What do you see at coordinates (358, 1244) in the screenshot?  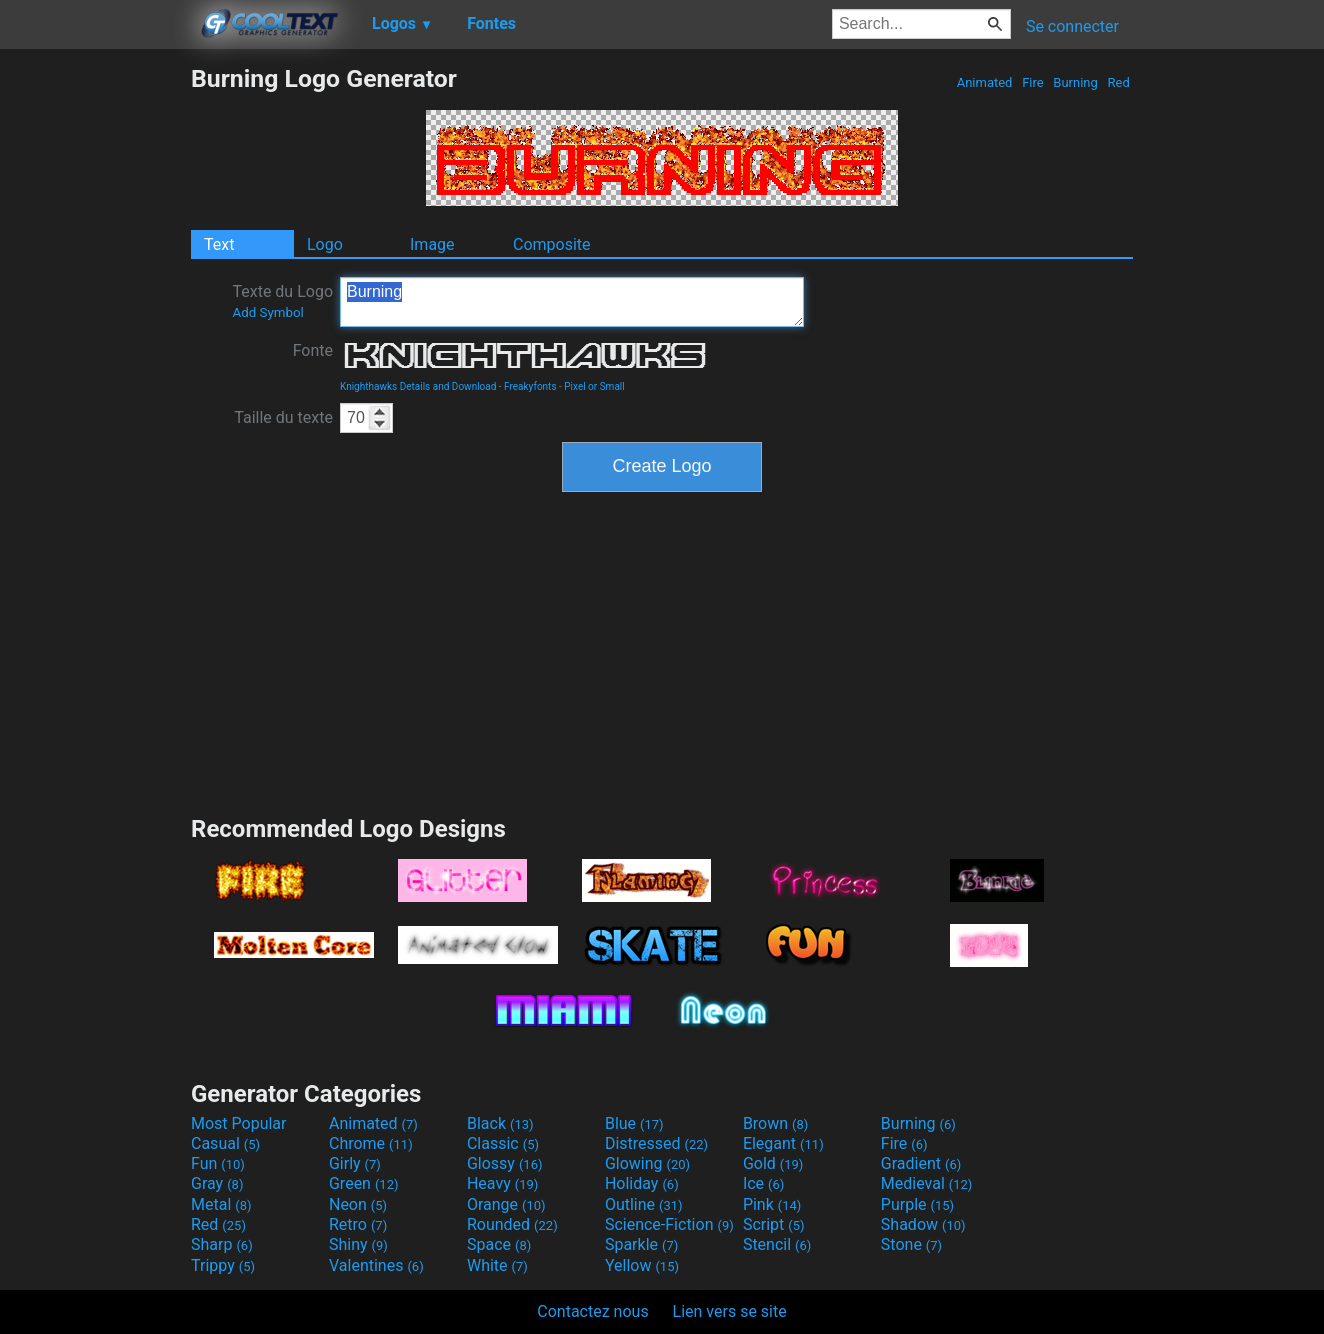 I see `Shiny` at bounding box center [358, 1244].